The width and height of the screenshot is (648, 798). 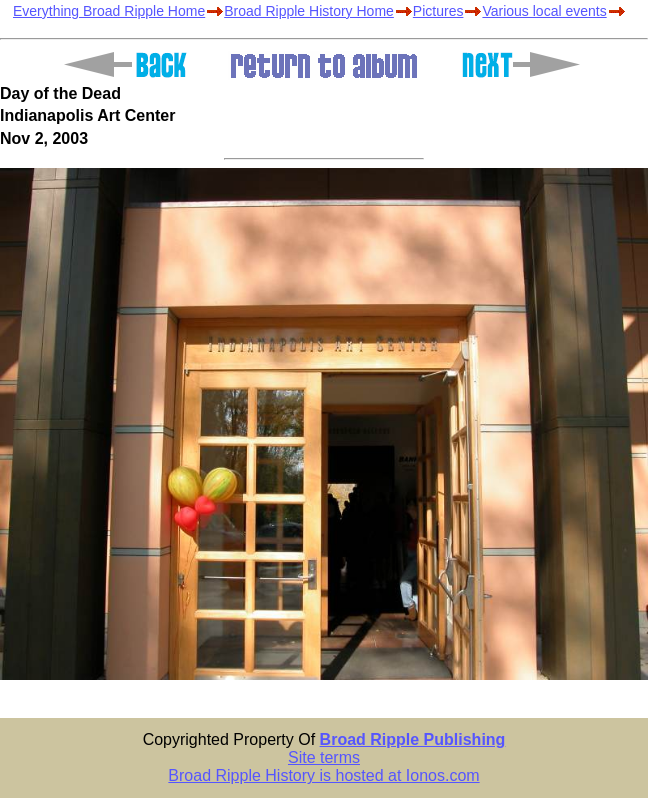 I want to click on Everything Broad Ripple Home, so click(x=109, y=11).